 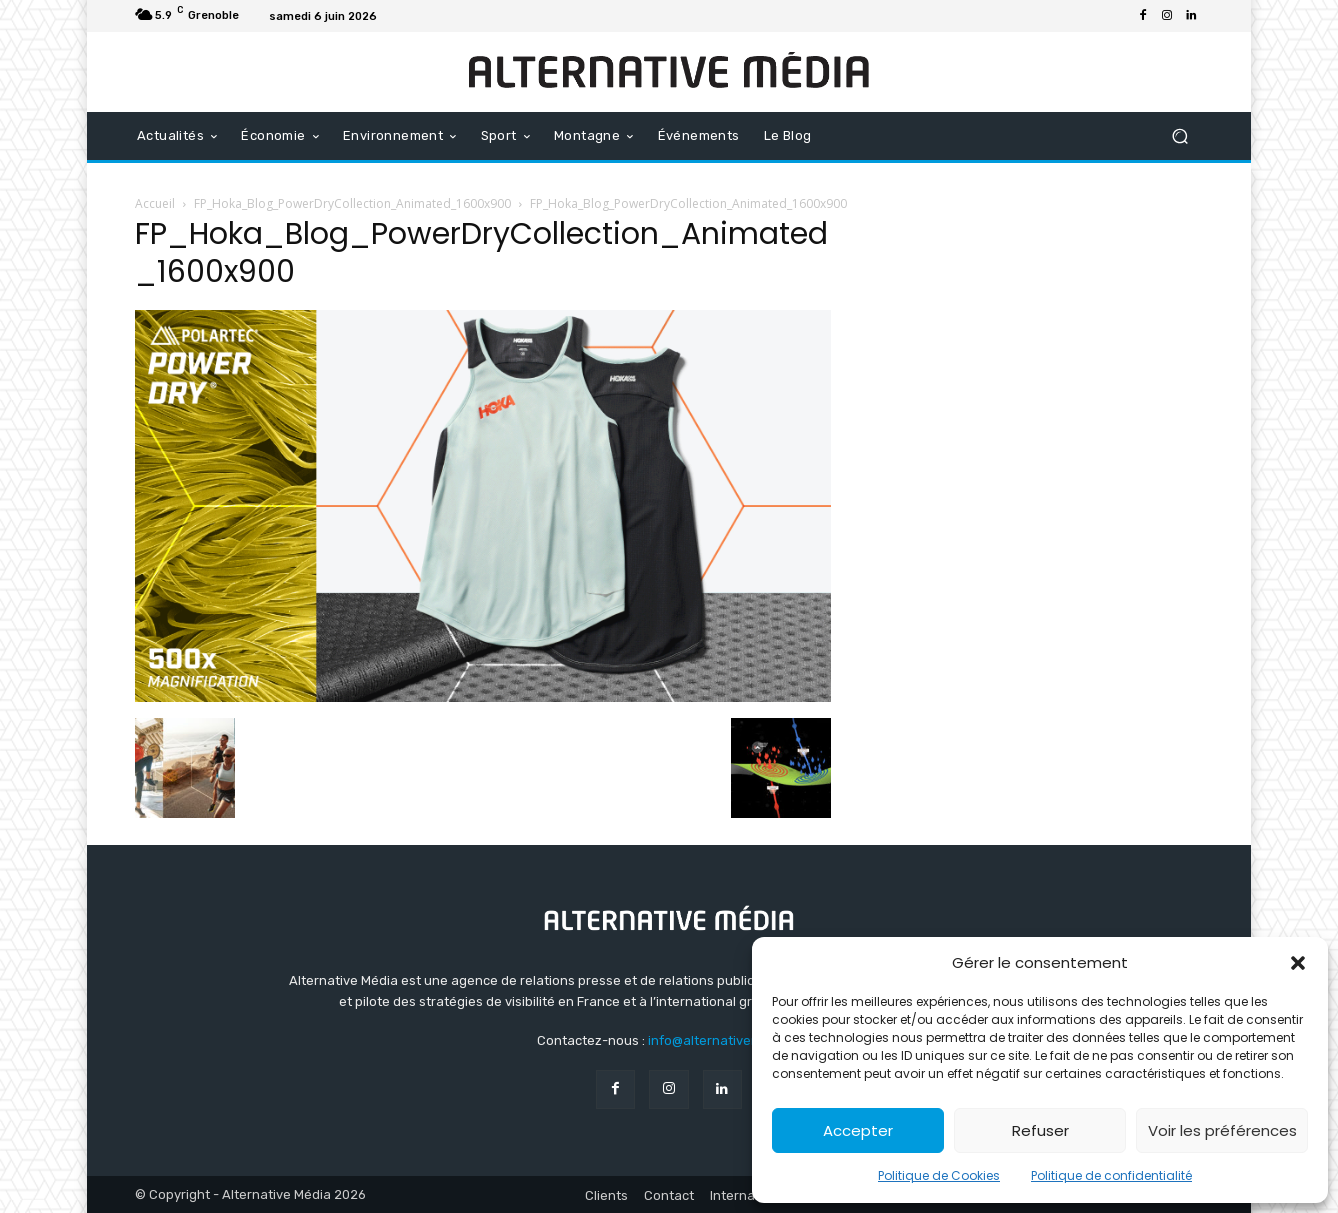 I want to click on Accueil, so click(x=155, y=203).